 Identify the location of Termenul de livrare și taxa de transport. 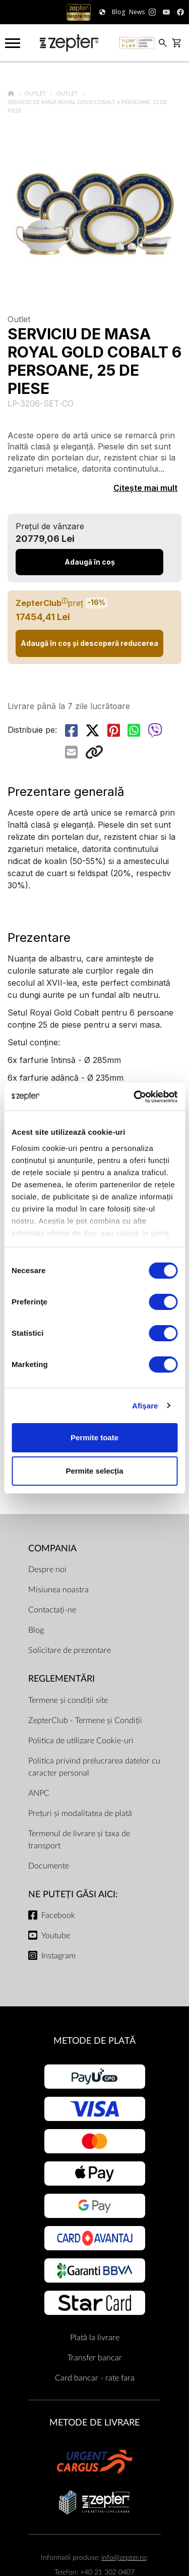
(79, 1840).